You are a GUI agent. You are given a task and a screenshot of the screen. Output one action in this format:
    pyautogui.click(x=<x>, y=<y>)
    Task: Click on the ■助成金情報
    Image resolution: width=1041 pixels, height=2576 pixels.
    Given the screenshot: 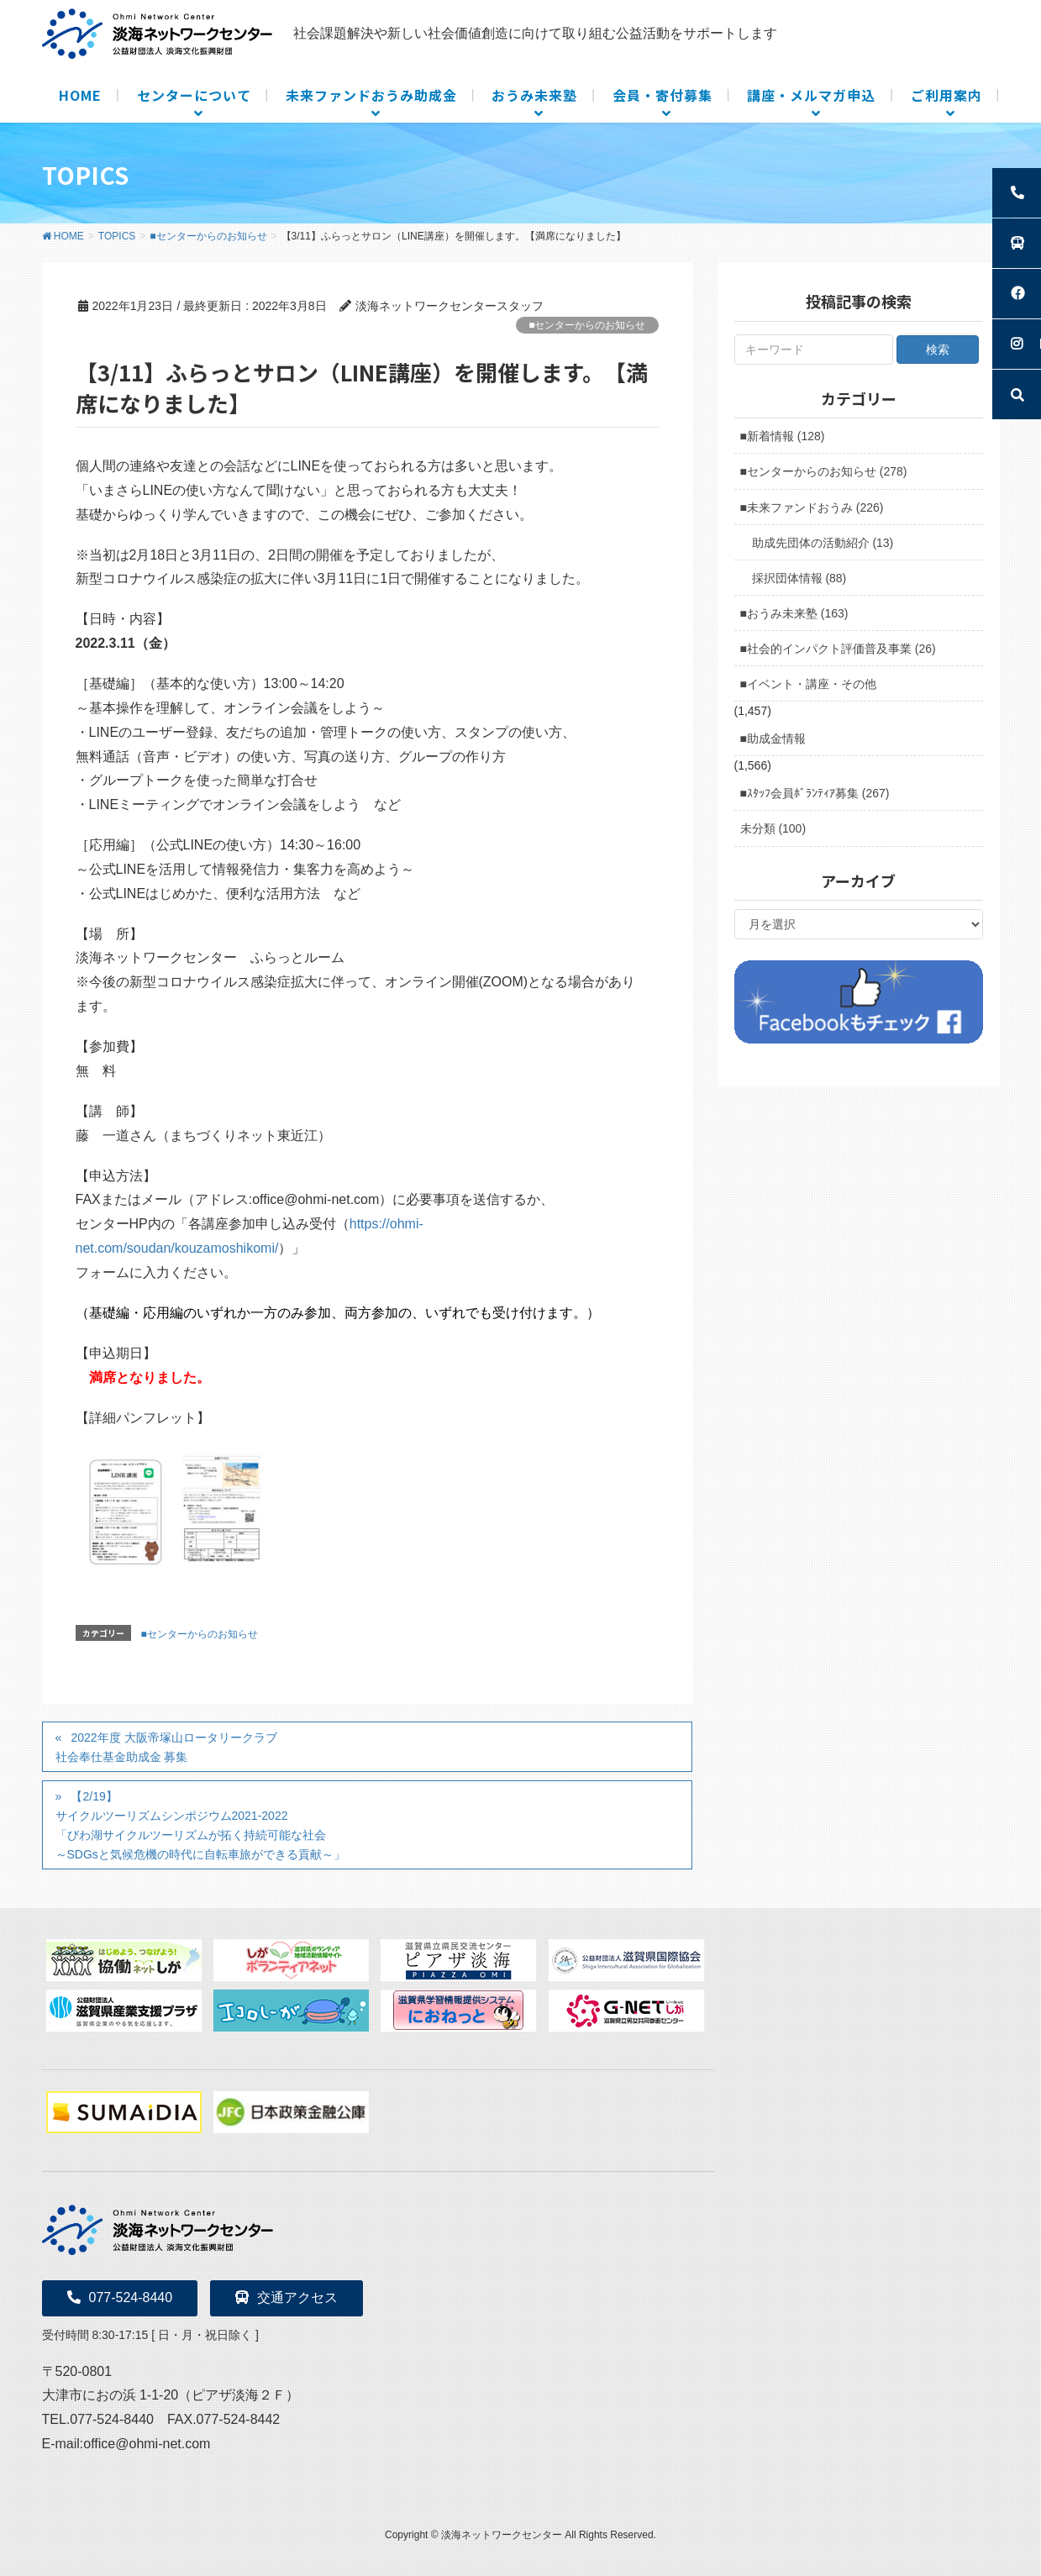 What is the action you would take?
    pyautogui.click(x=773, y=738)
    